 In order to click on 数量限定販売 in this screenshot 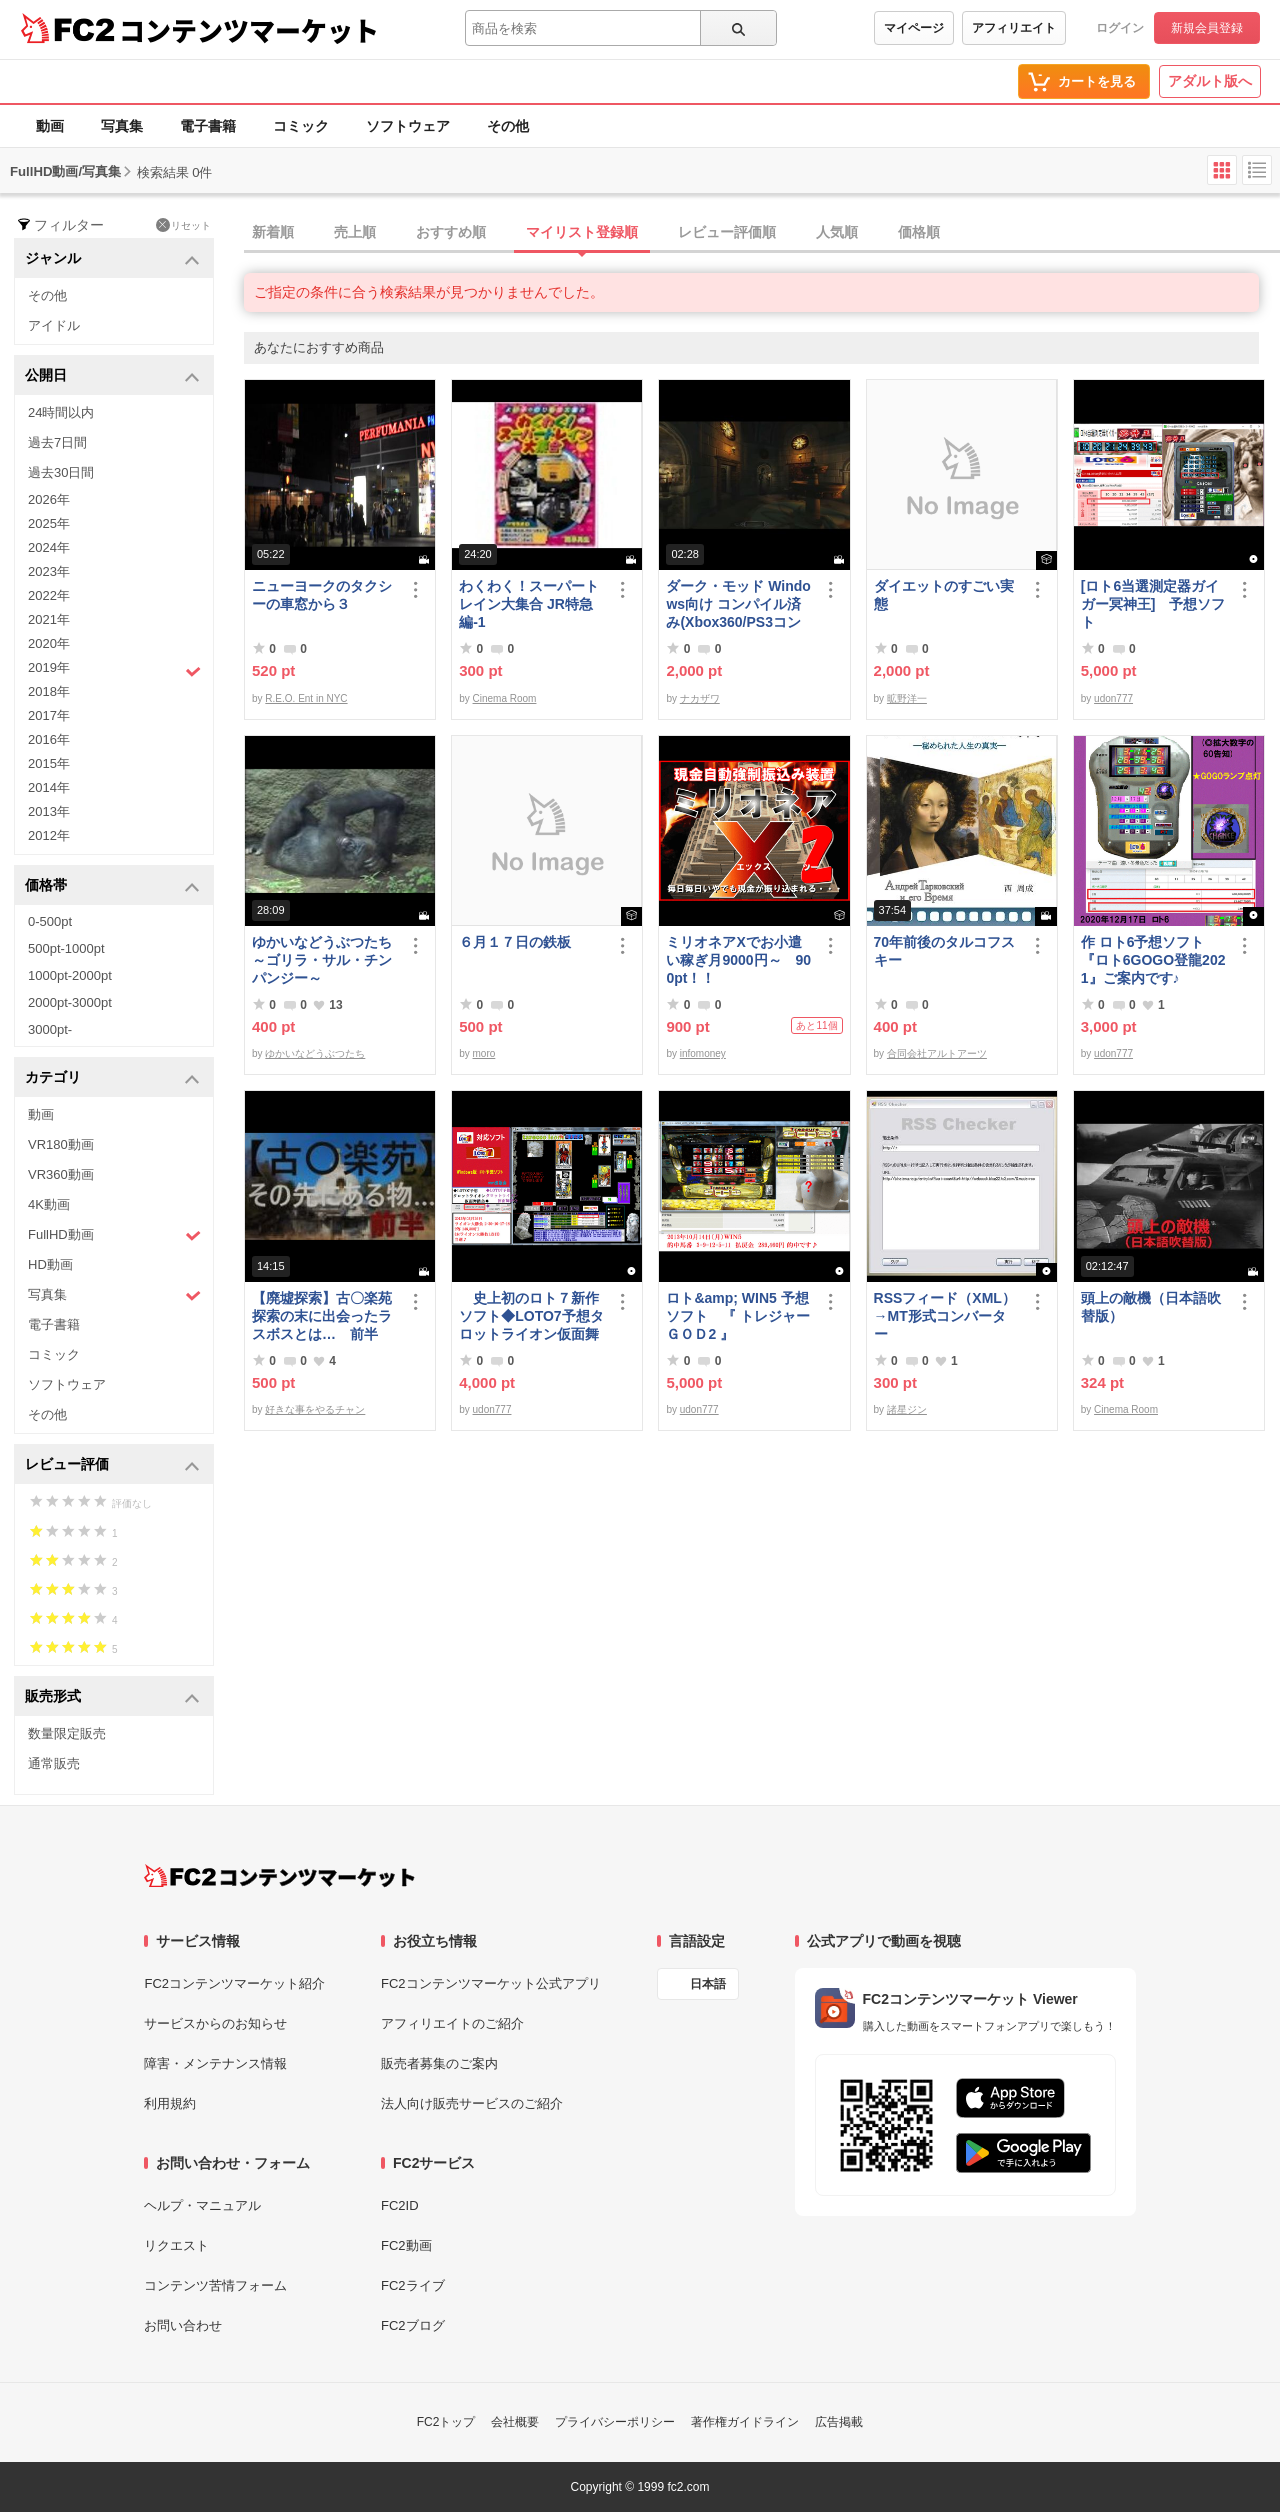, I will do `click(67, 1733)`.